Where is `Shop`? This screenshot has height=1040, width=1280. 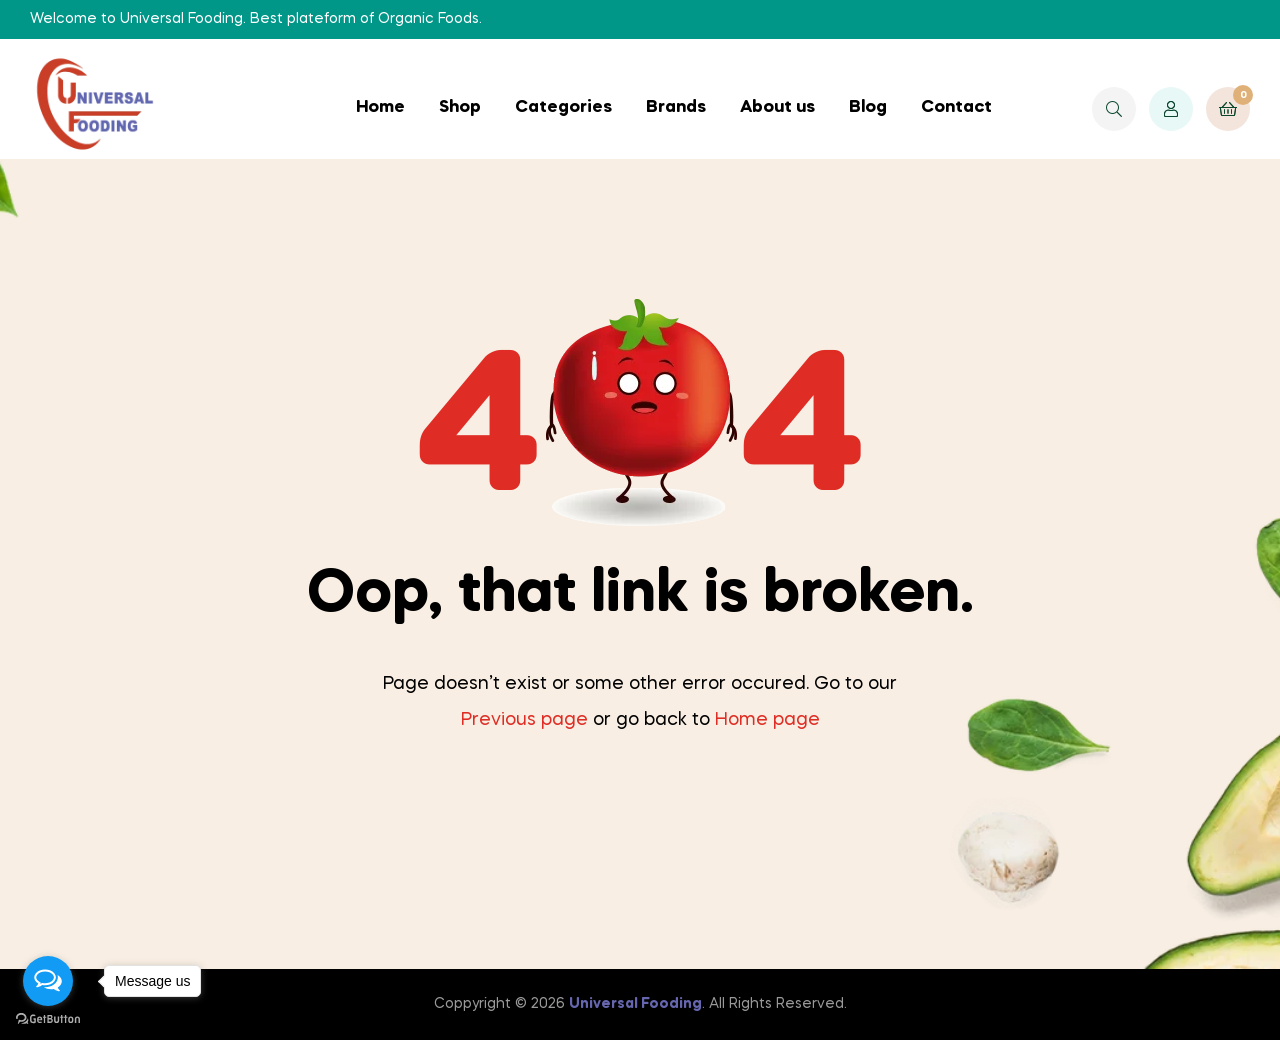
Shop is located at coordinates (460, 107).